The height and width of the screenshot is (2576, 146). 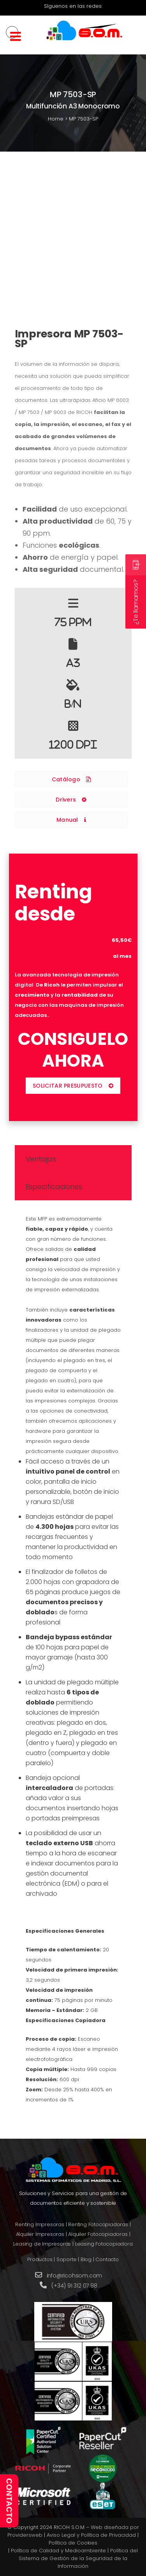 I want to click on Manual, so click(x=71, y=820).